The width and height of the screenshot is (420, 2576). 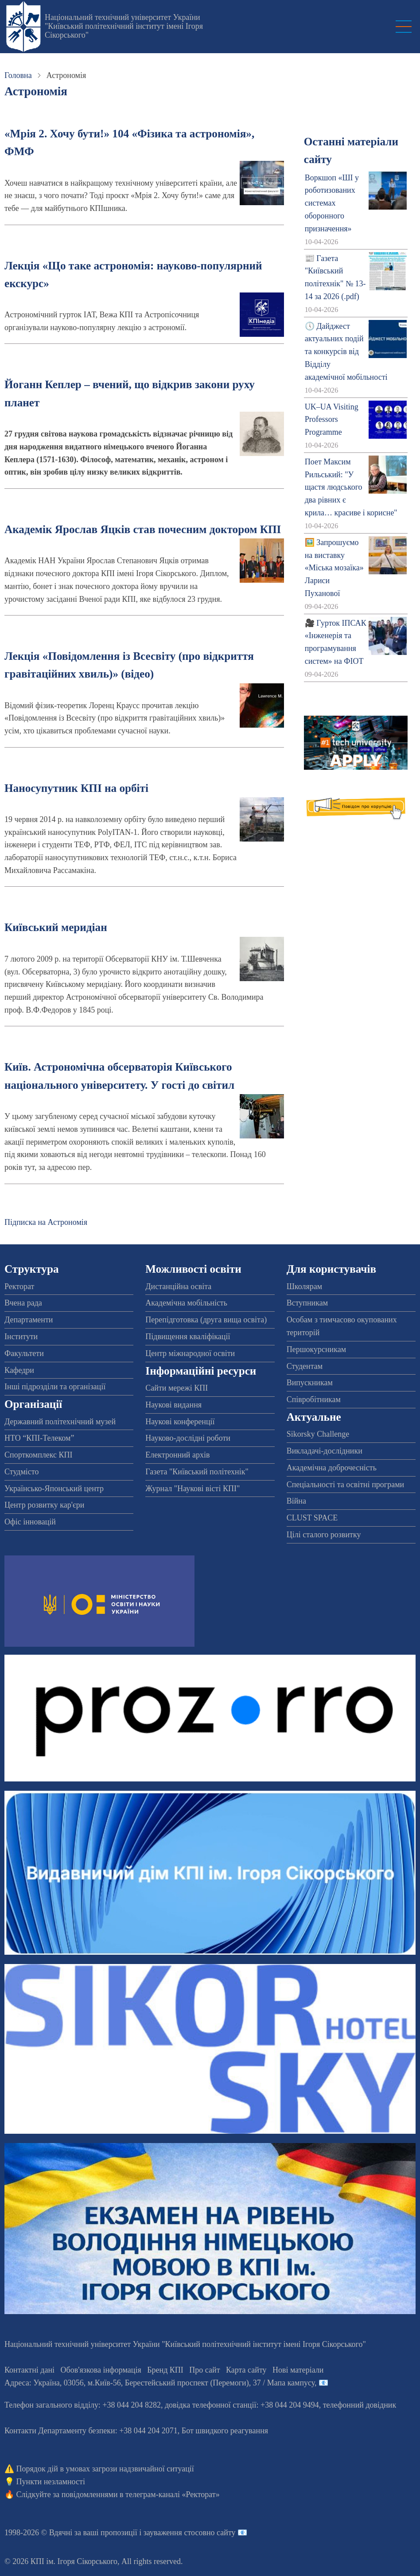 What do you see at coordinates (324, 1534) in the screenshot?
I see `Цілі сталого розвитку` at bounding box center [324, 1534].